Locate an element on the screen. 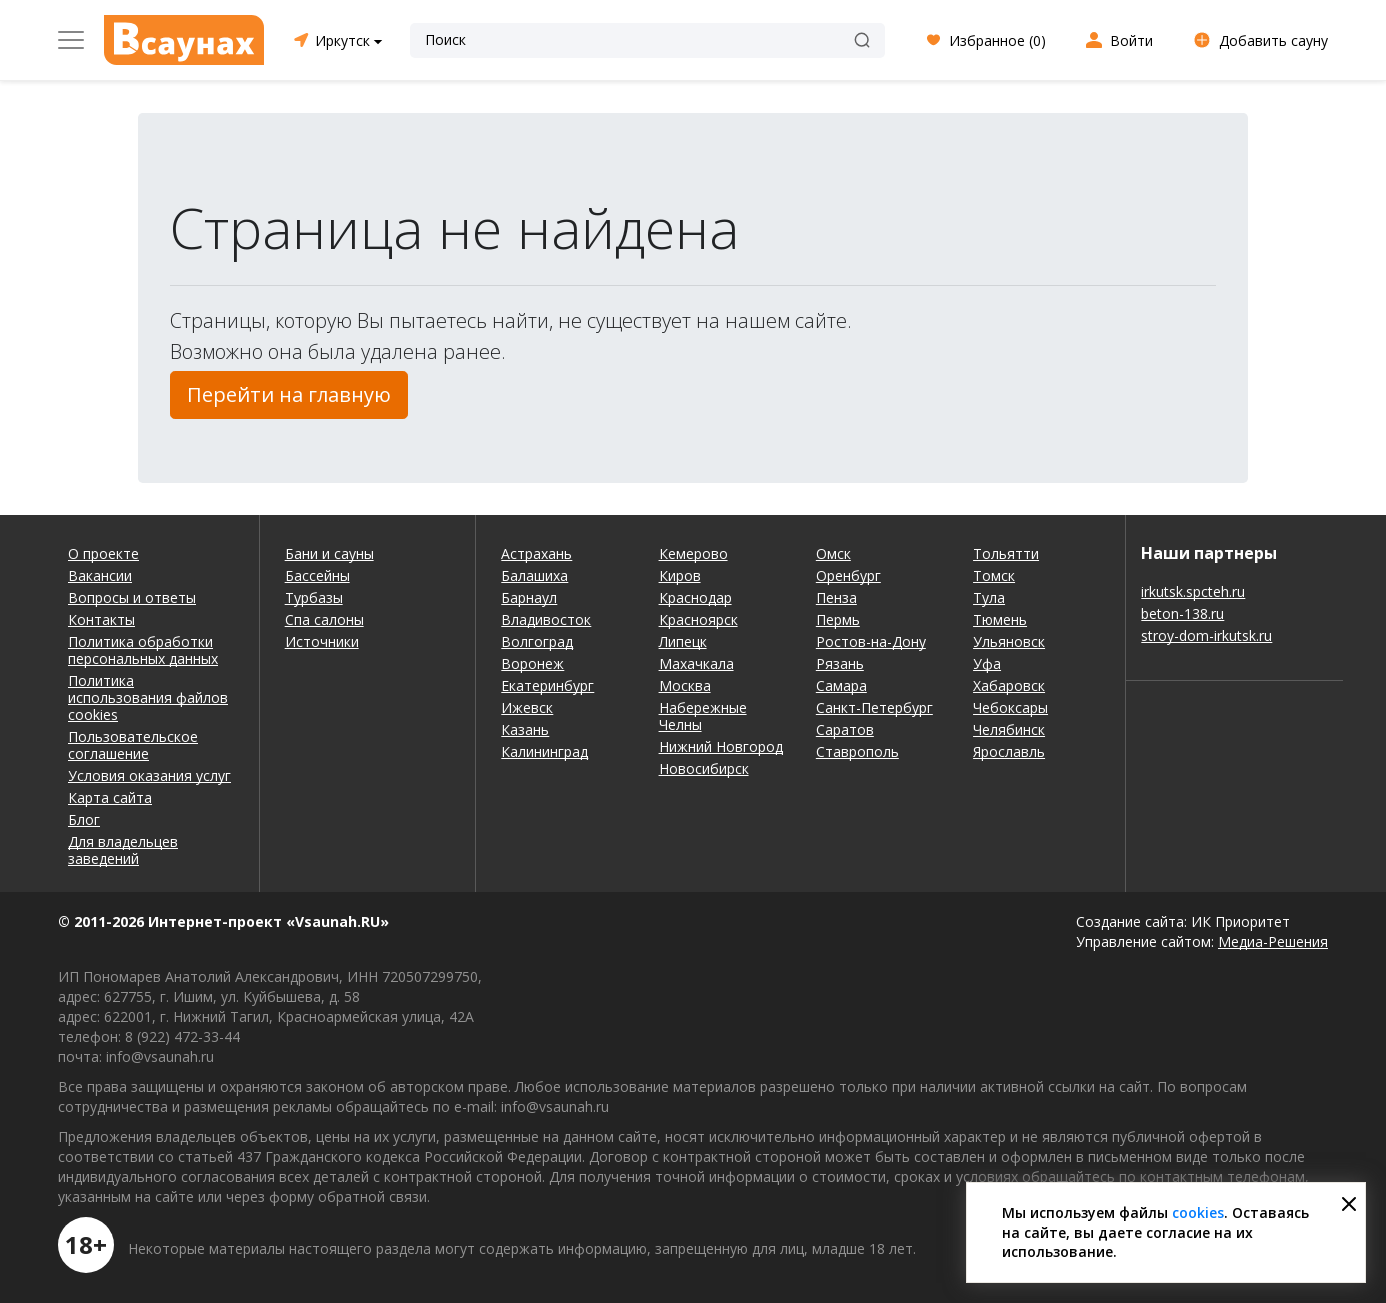 The image size is (1386, 1303). Волгоград is located at coordinates (537, 641).